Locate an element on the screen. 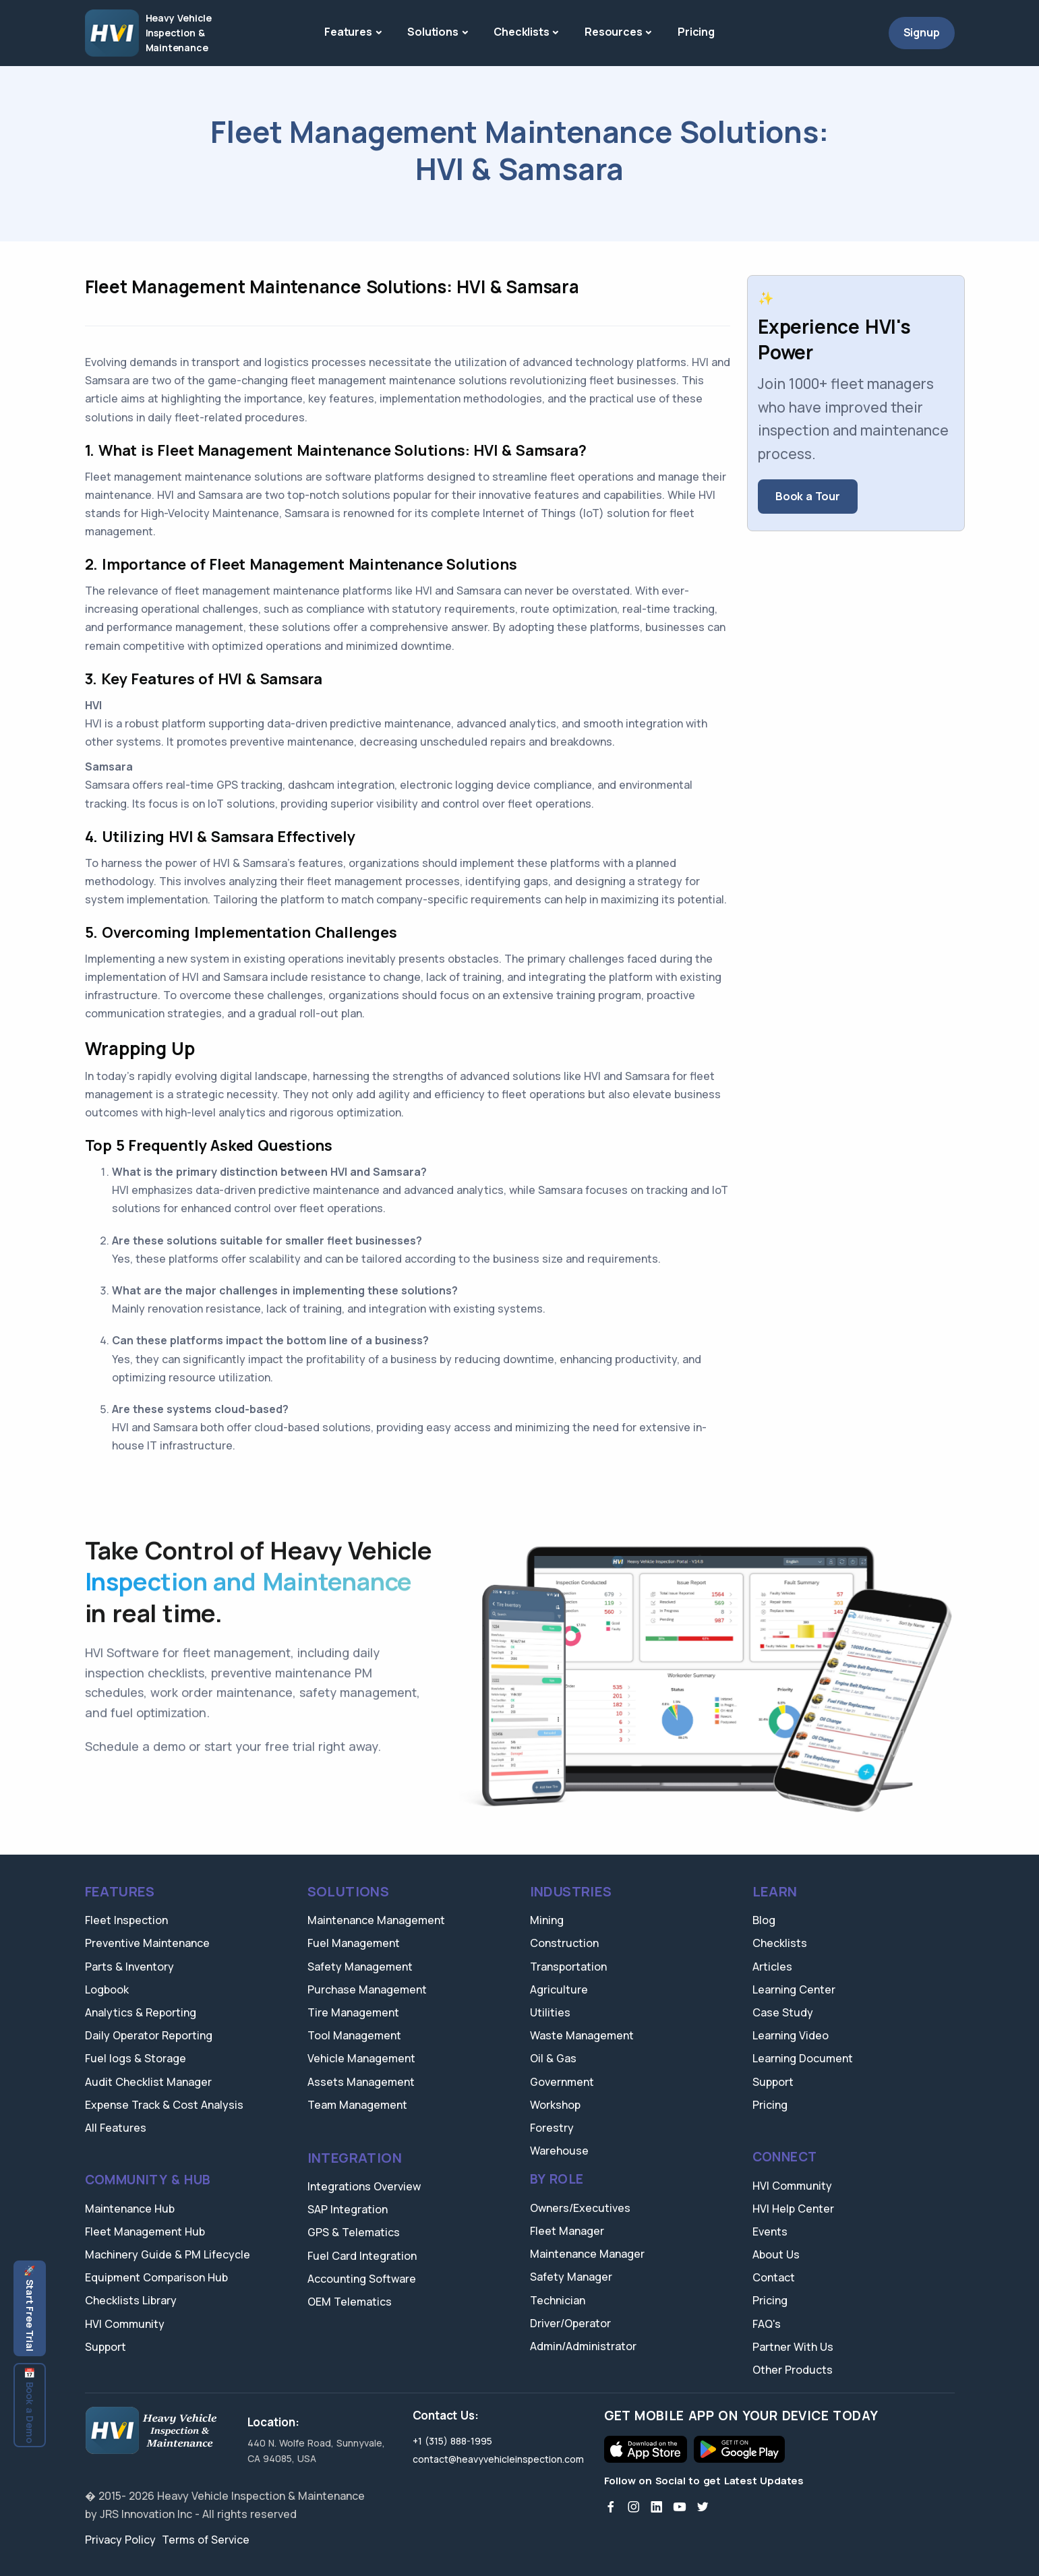 The image size is (1039, 2576). Vehicle Management is located at coordinates (361, 2058).